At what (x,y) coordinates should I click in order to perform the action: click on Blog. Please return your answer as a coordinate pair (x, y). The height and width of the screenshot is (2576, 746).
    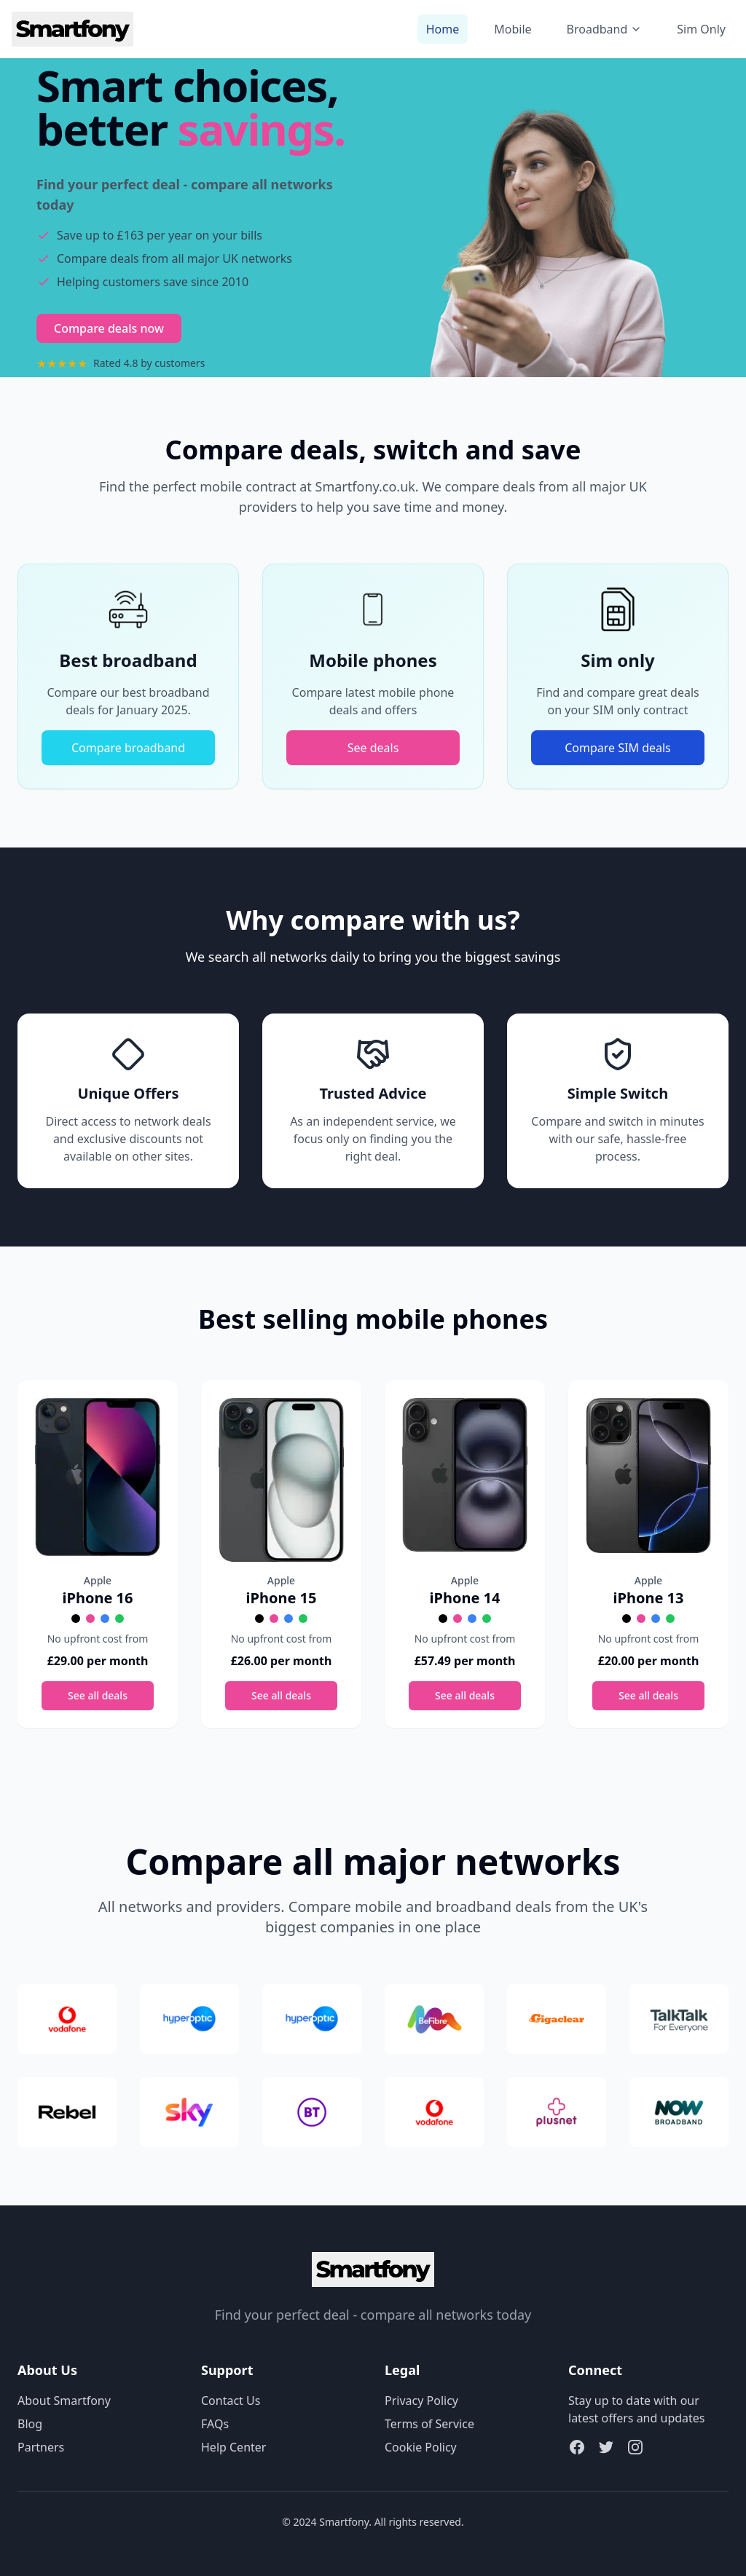
    Looking at the image, I should click on (29, 2424).